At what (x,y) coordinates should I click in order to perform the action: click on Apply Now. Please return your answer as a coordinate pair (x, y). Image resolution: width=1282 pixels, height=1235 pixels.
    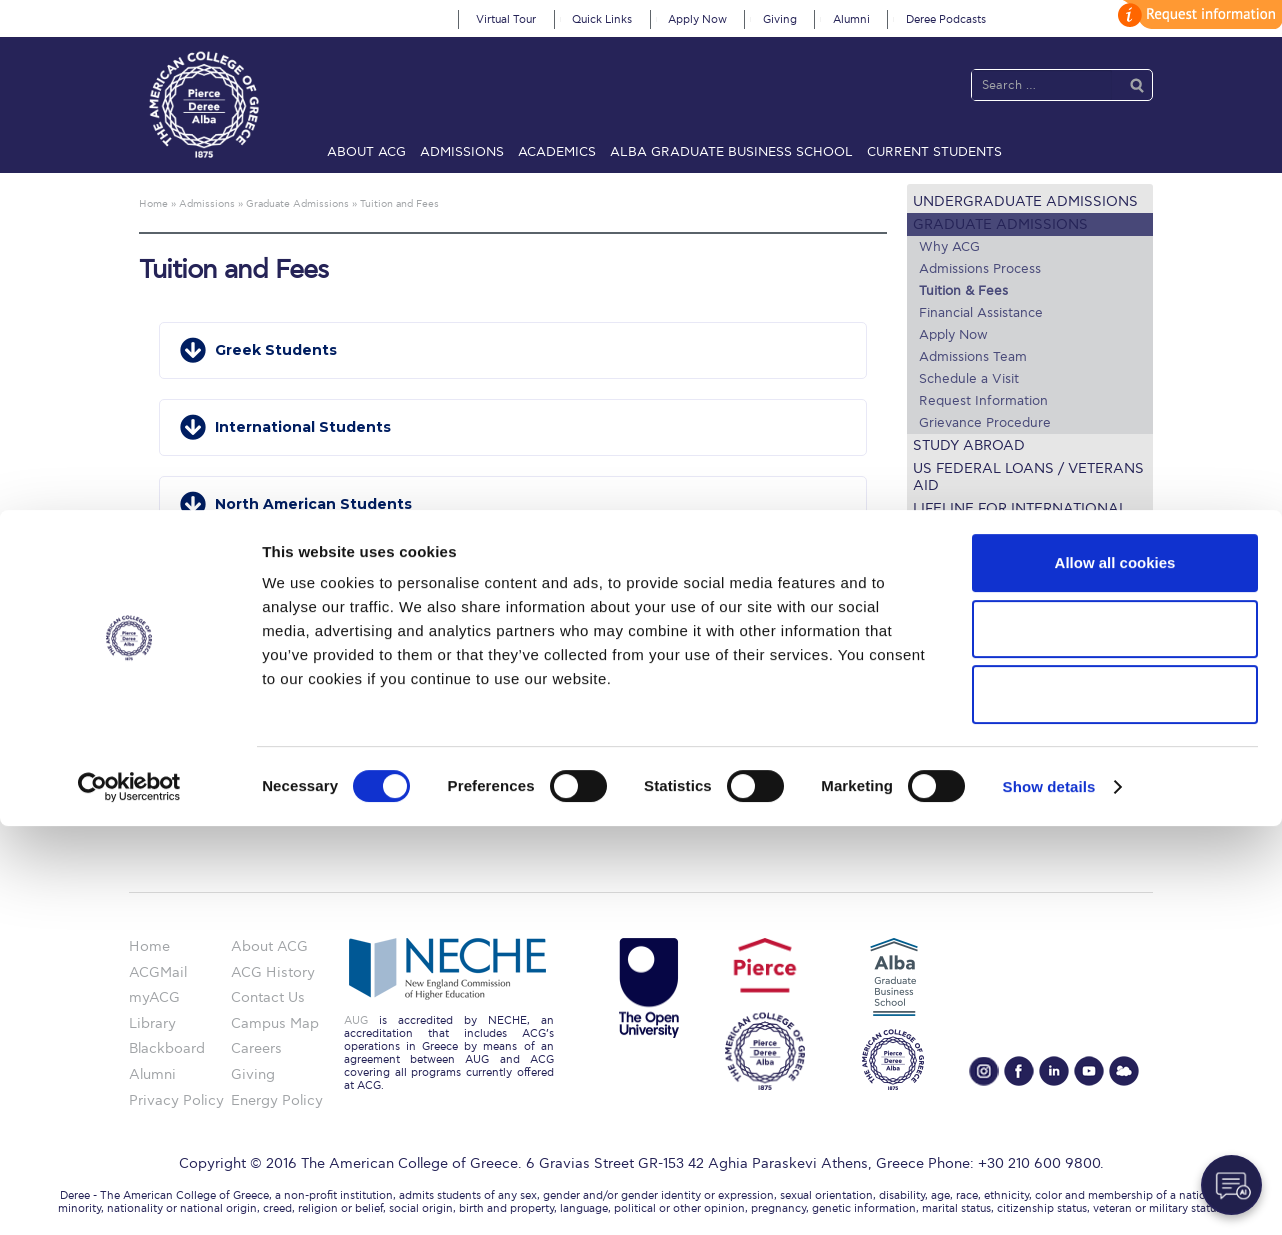
    Looking at the image, I should click on (697, 19).